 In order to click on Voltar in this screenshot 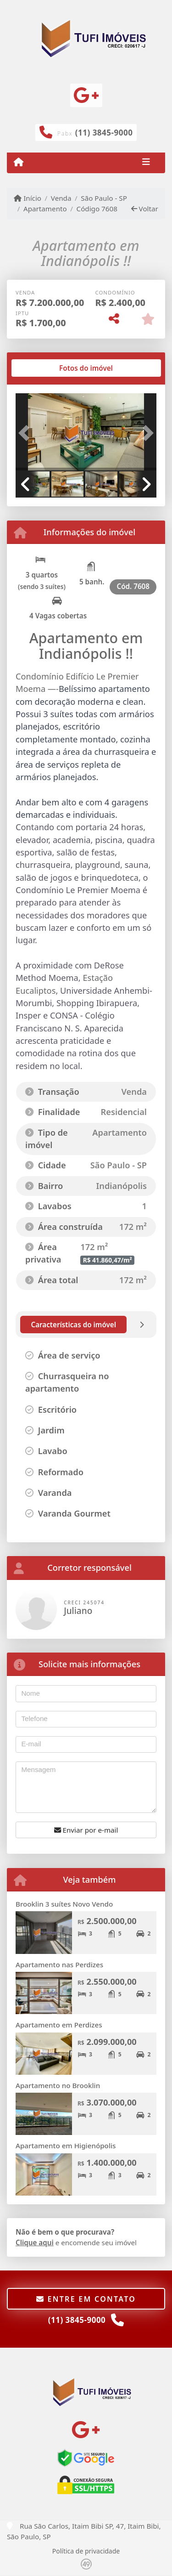, I will do `click(144, 208)`.